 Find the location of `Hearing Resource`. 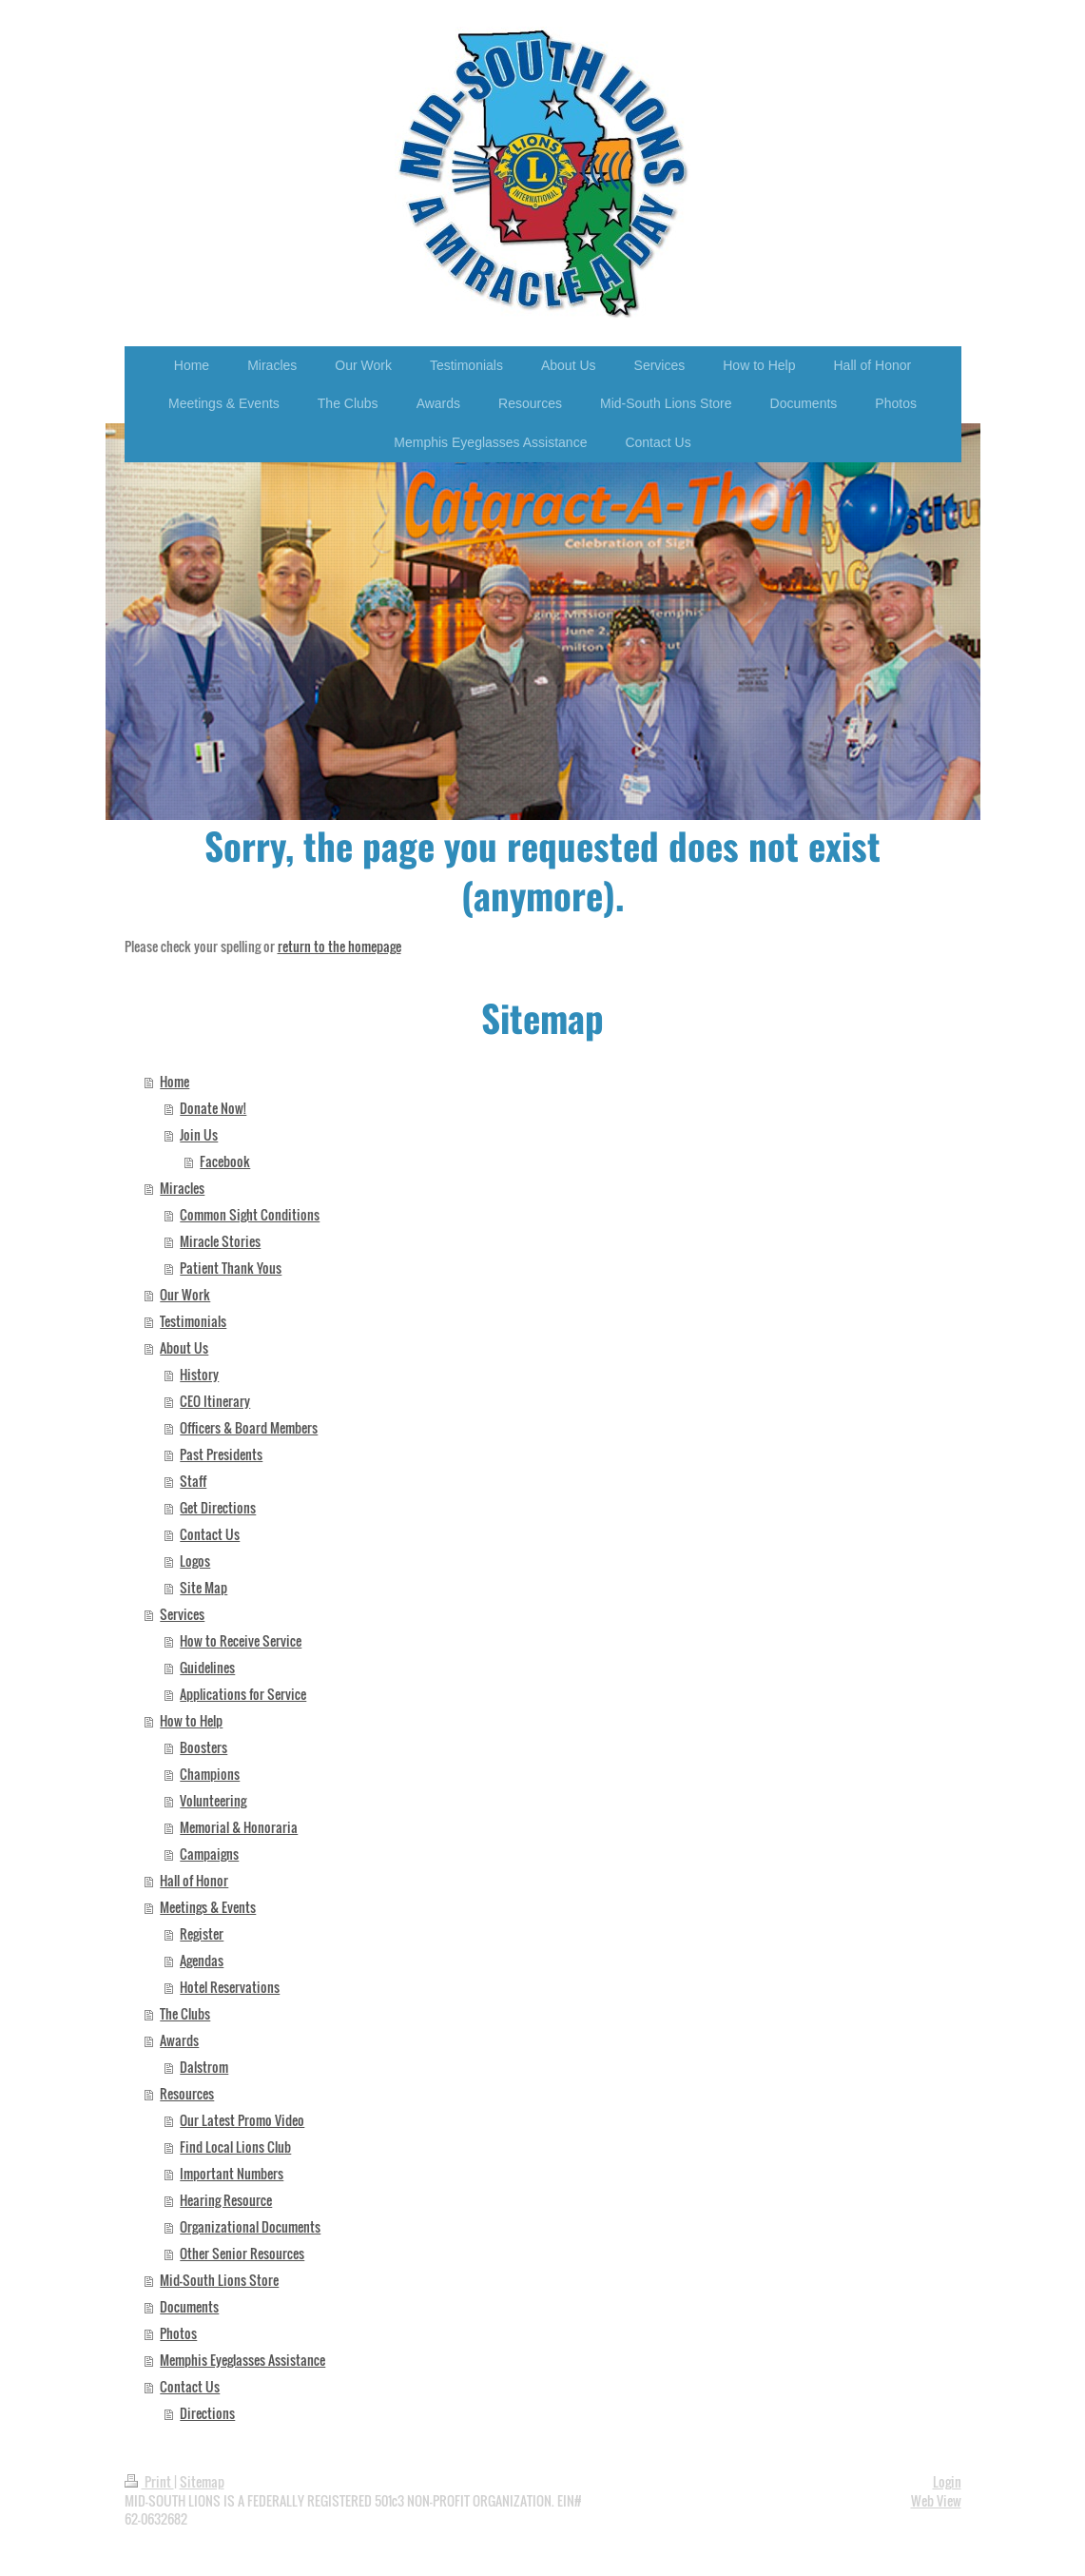

Hearing Resource is located at coordinates (226, 2200).